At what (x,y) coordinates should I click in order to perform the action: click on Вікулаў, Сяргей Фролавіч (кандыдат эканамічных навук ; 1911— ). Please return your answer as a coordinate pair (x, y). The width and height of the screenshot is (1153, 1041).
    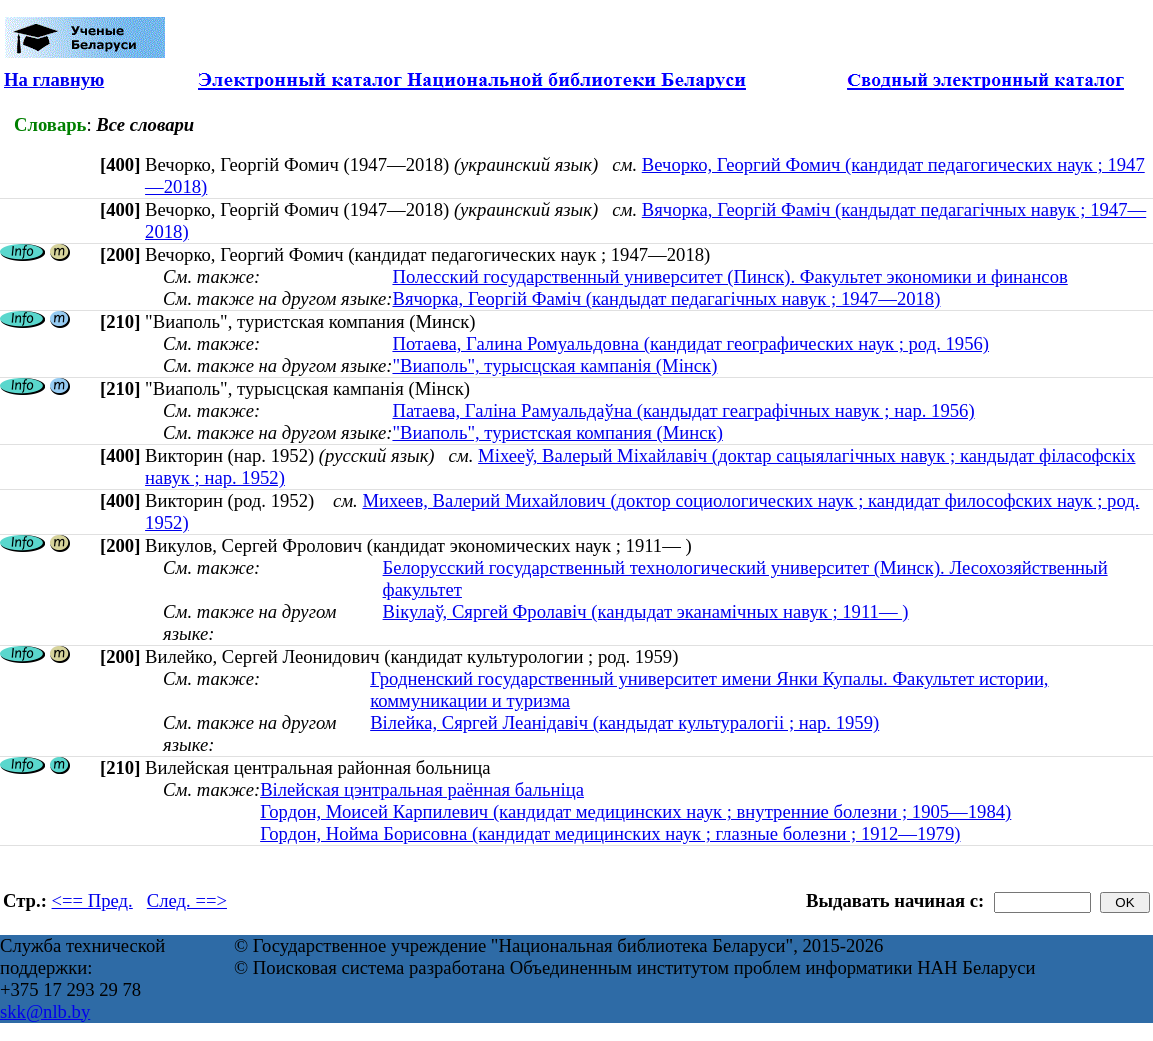
    Looking at the image, I should click on (646, 611).